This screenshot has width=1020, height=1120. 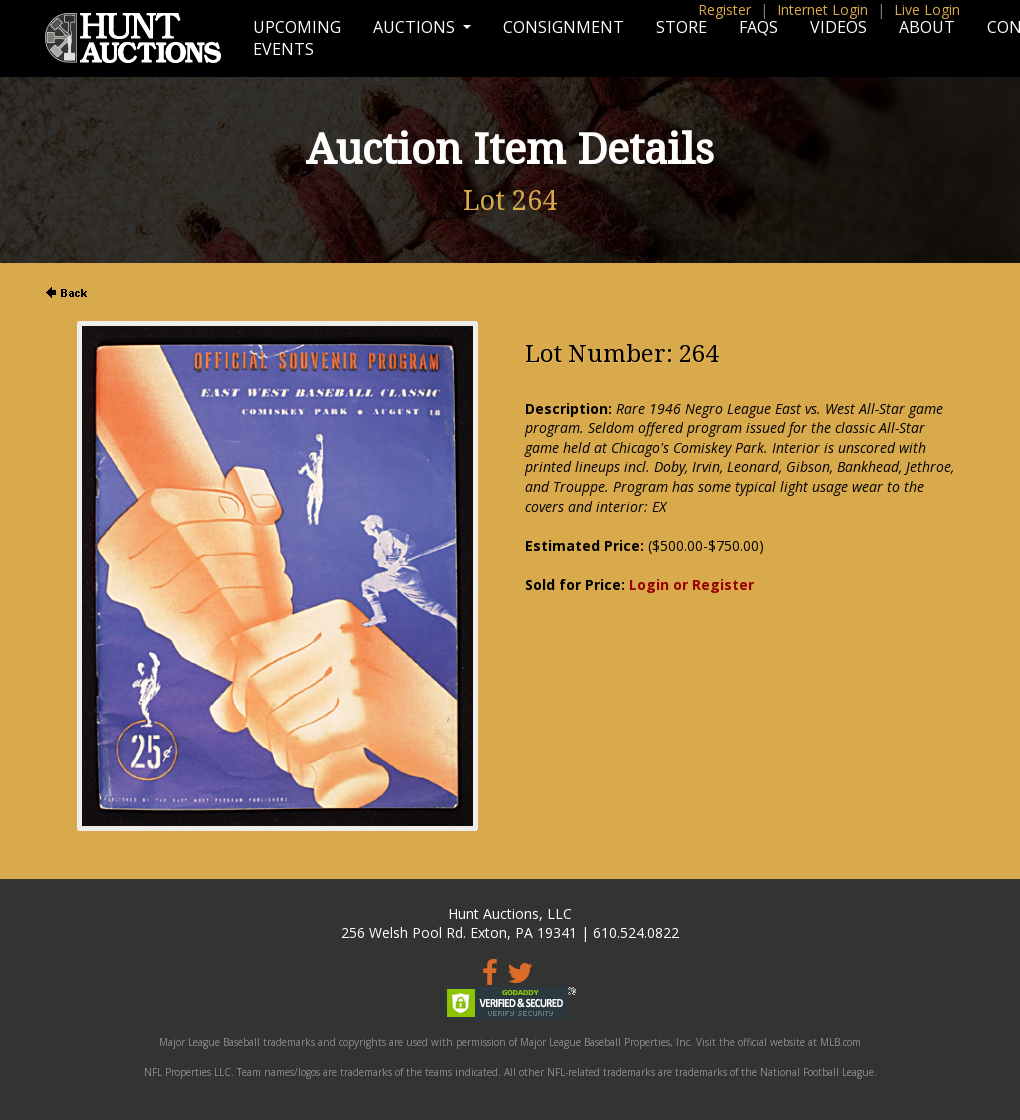 What do you see at coordinates (297, 38) in the screenshot?
I see `Upcoming Events` at bounding box center [297, 38].